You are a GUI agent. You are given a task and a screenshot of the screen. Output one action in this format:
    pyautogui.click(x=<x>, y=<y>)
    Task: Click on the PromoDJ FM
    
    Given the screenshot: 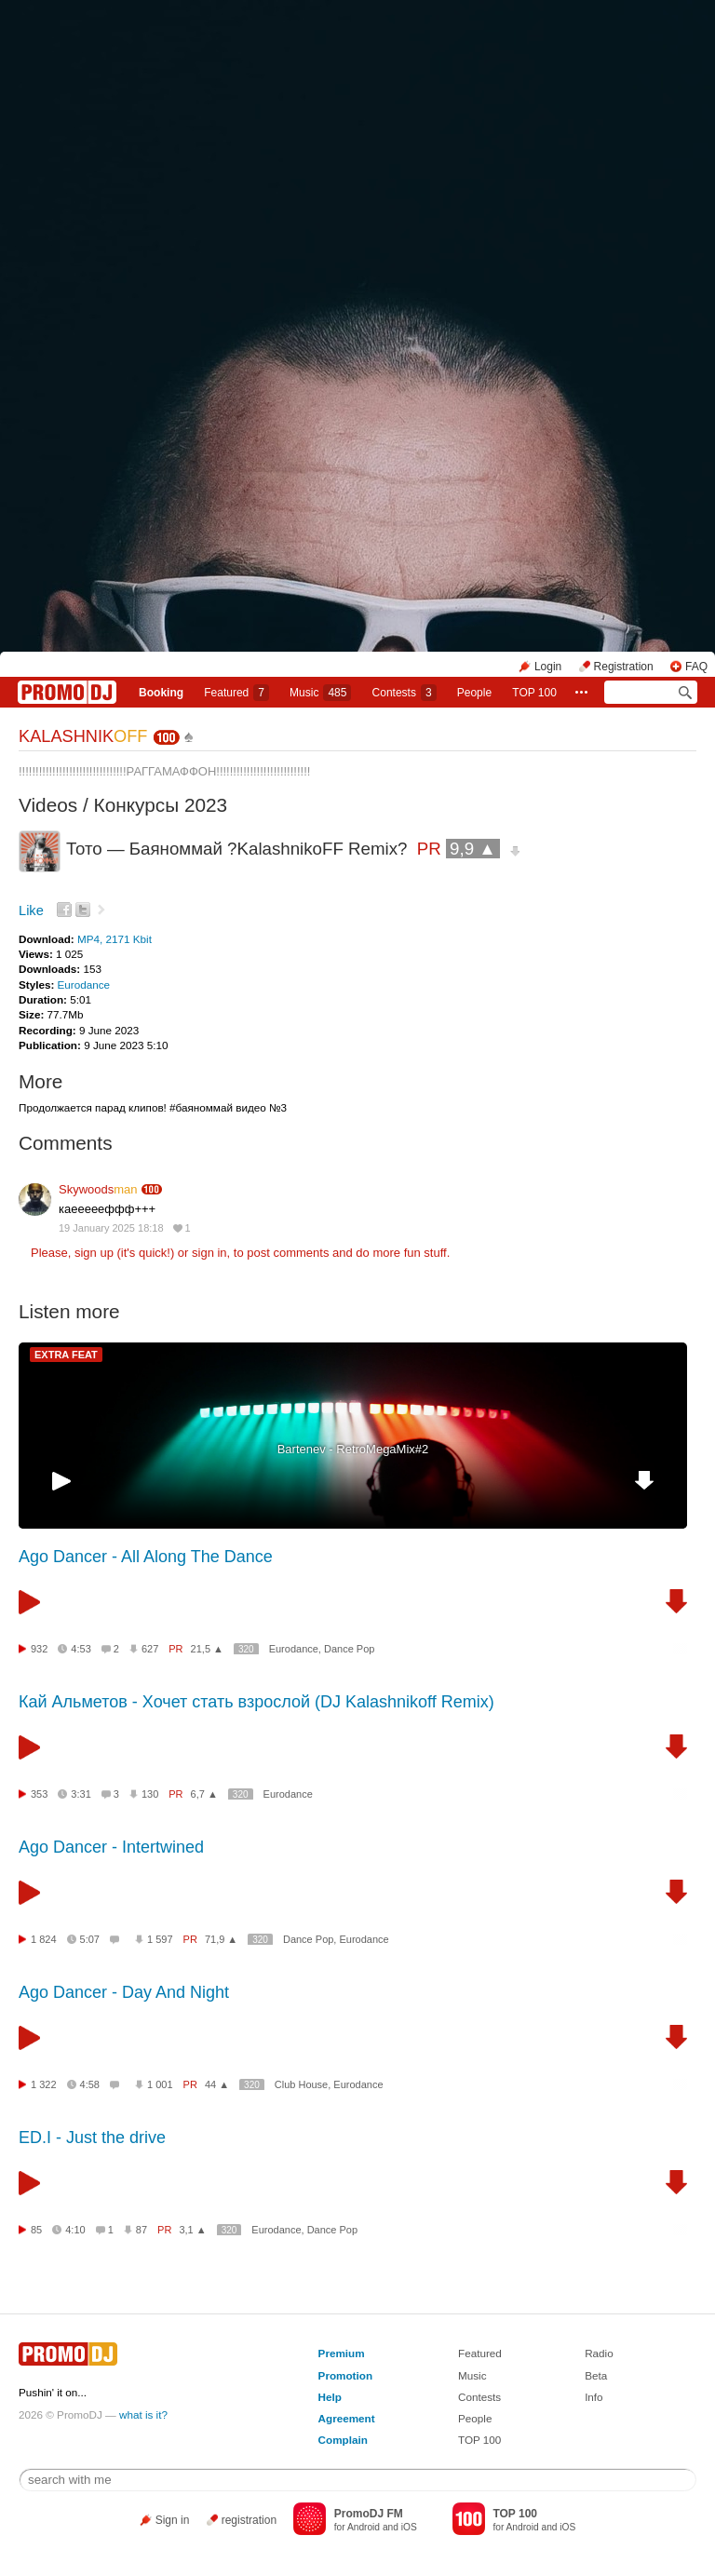 What is the action you would take?
    pyautogui.click(x=368, y=2513)
    